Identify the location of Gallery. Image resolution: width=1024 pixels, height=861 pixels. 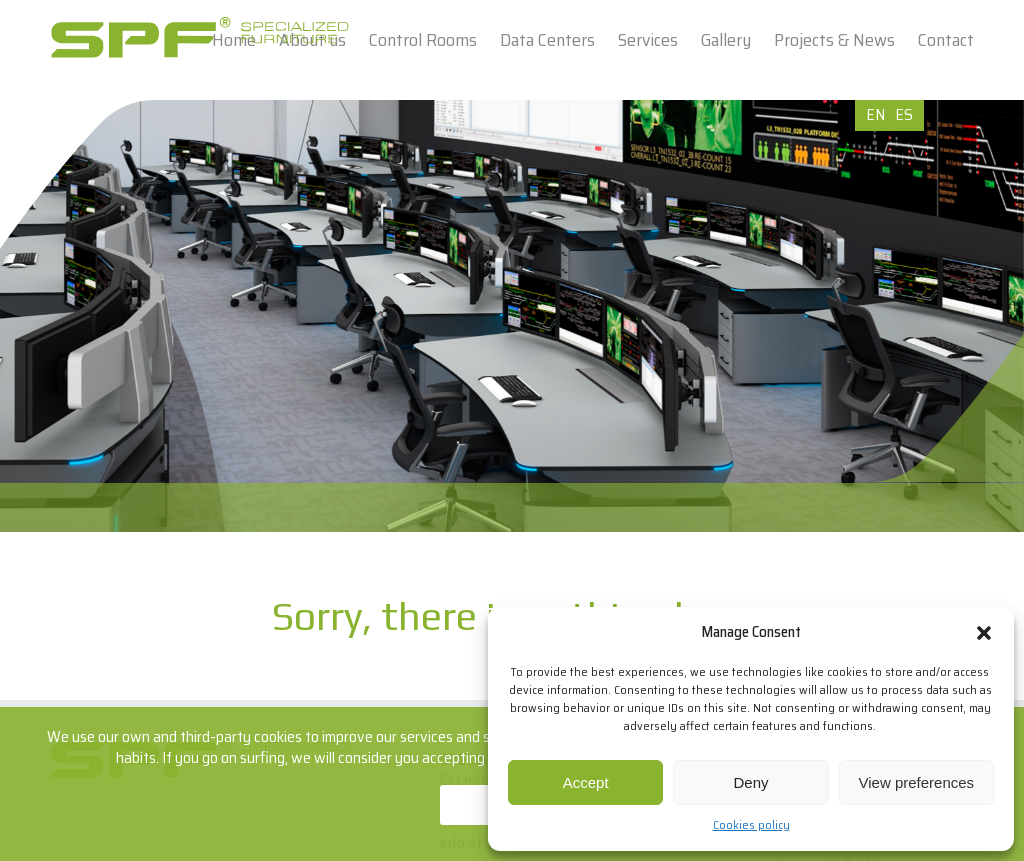
(726, 40).